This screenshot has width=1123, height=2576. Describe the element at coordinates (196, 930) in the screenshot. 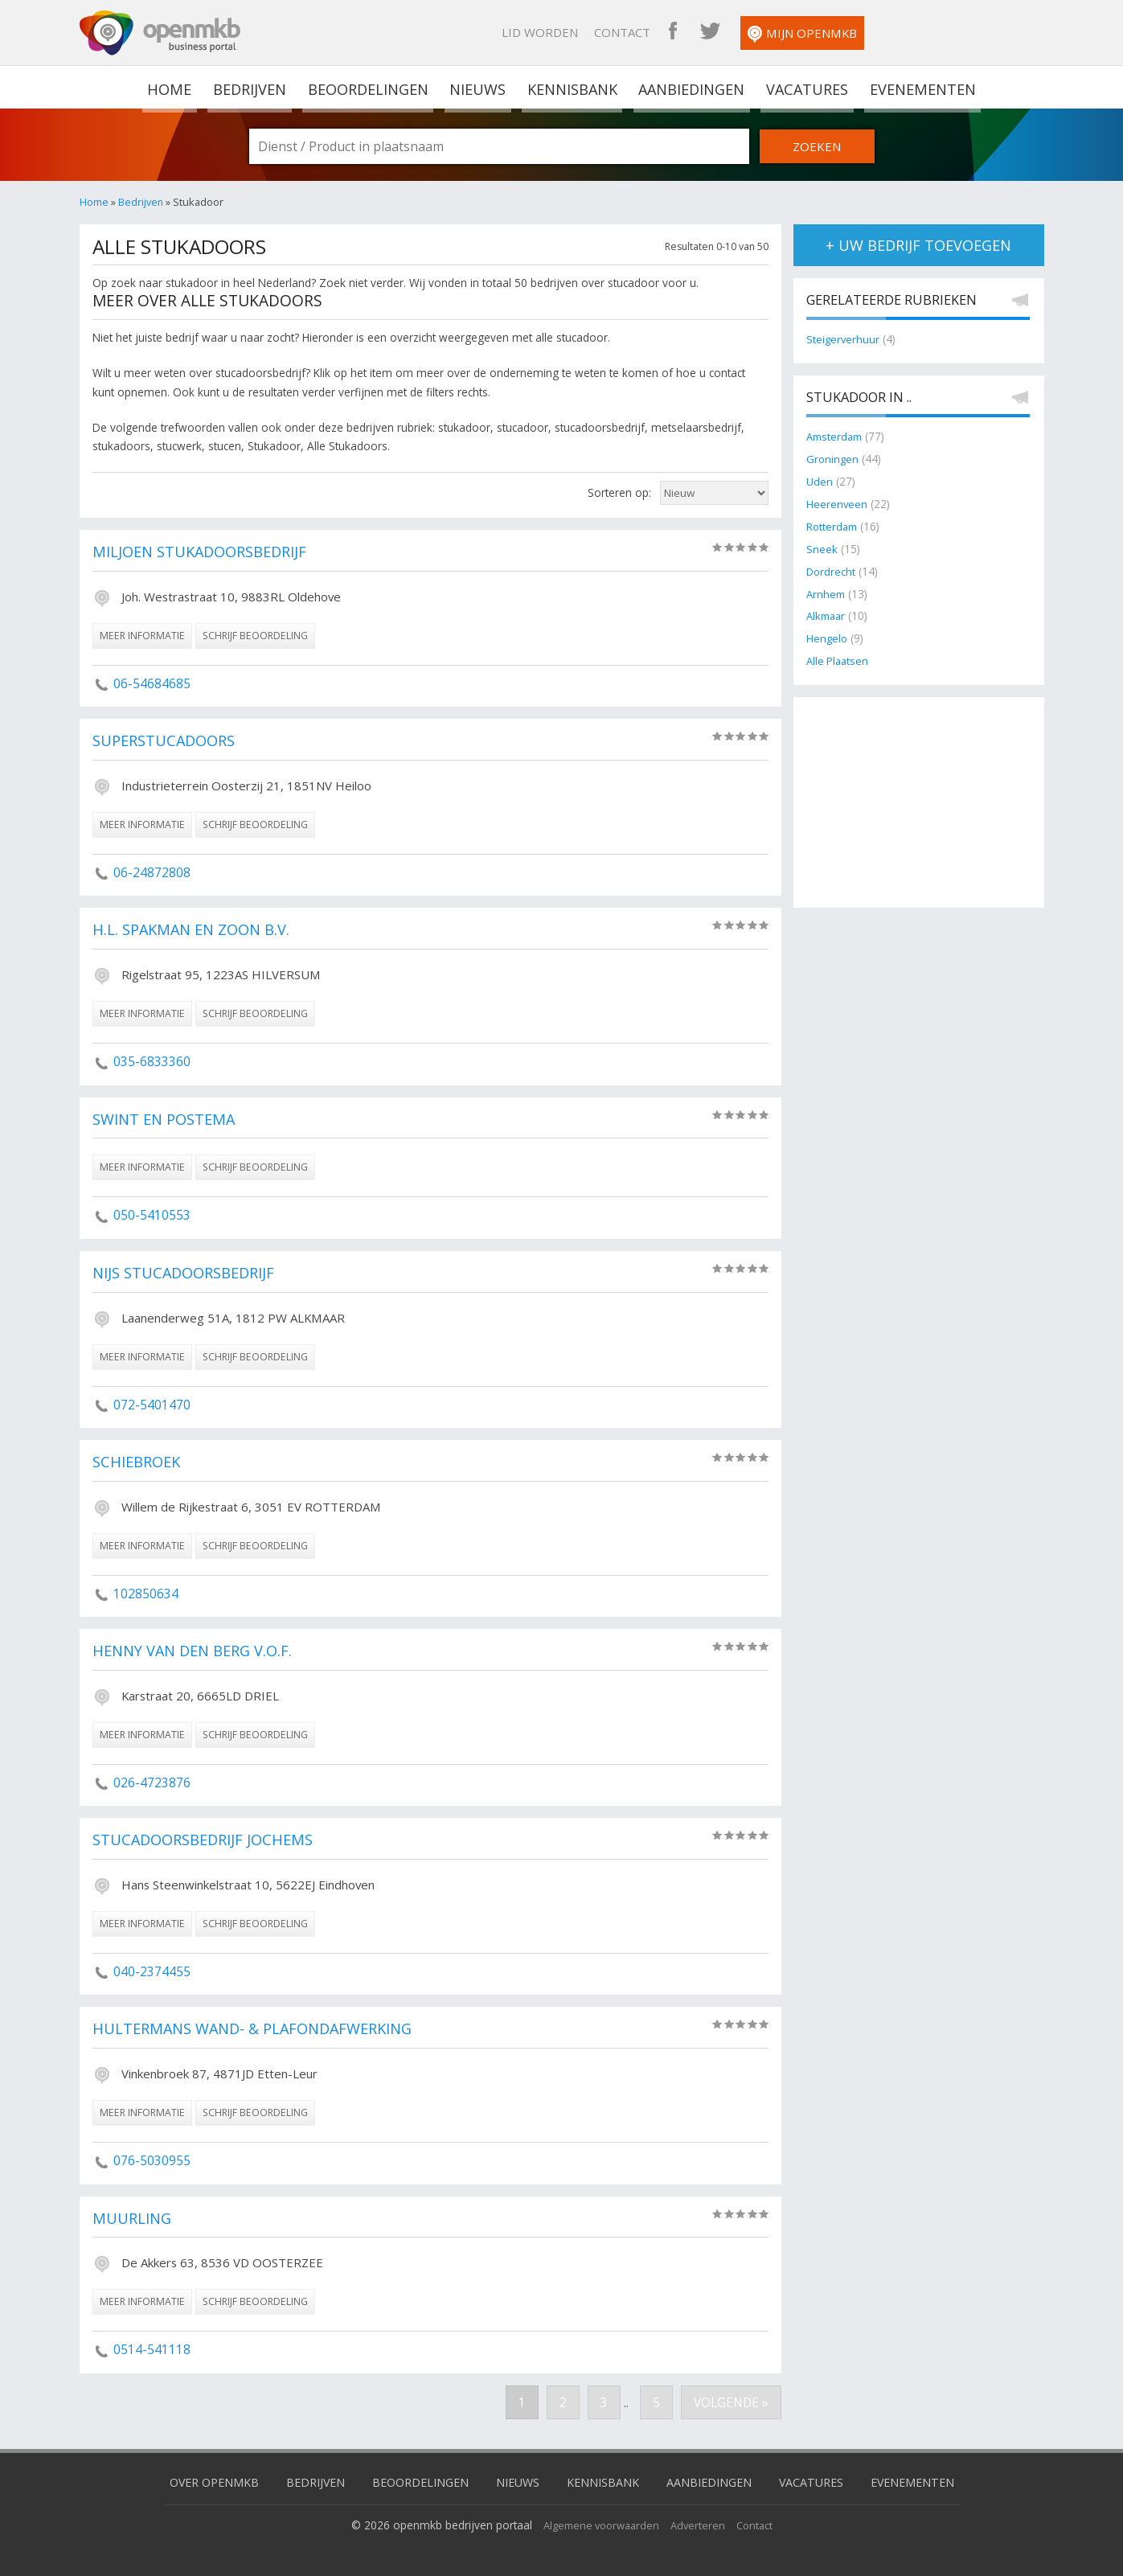

I see `H.L. Spakman en Zoon B.V.` at that location.